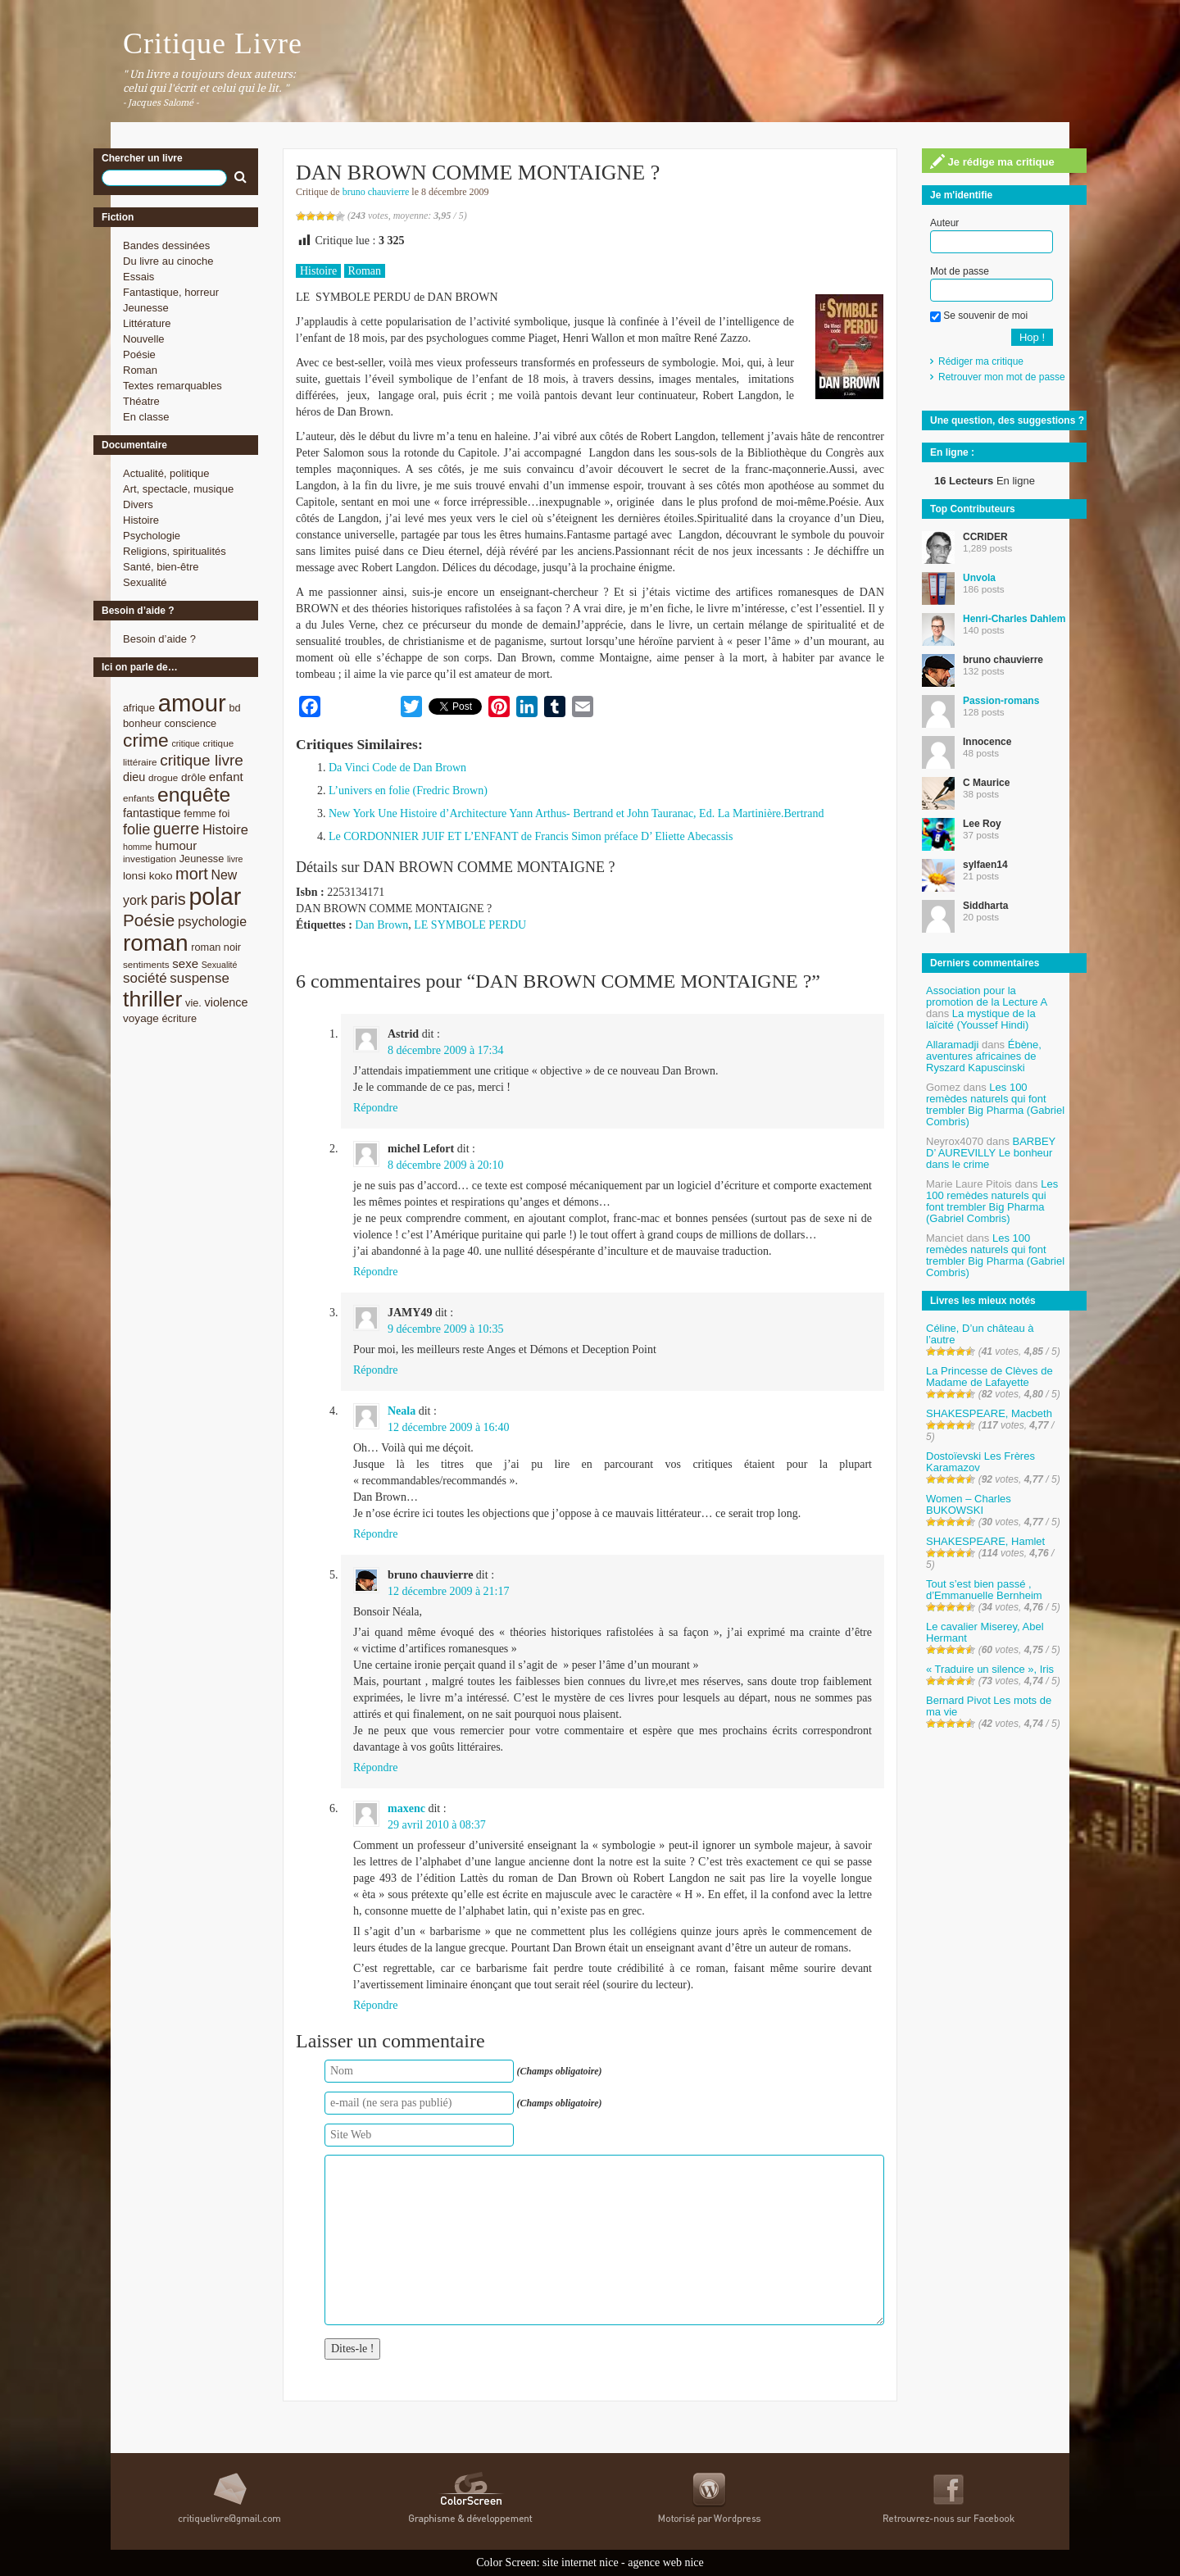 The image size is (1180, 2576). I want to click on crime [crime (29 éléments)], so click(146, 740).